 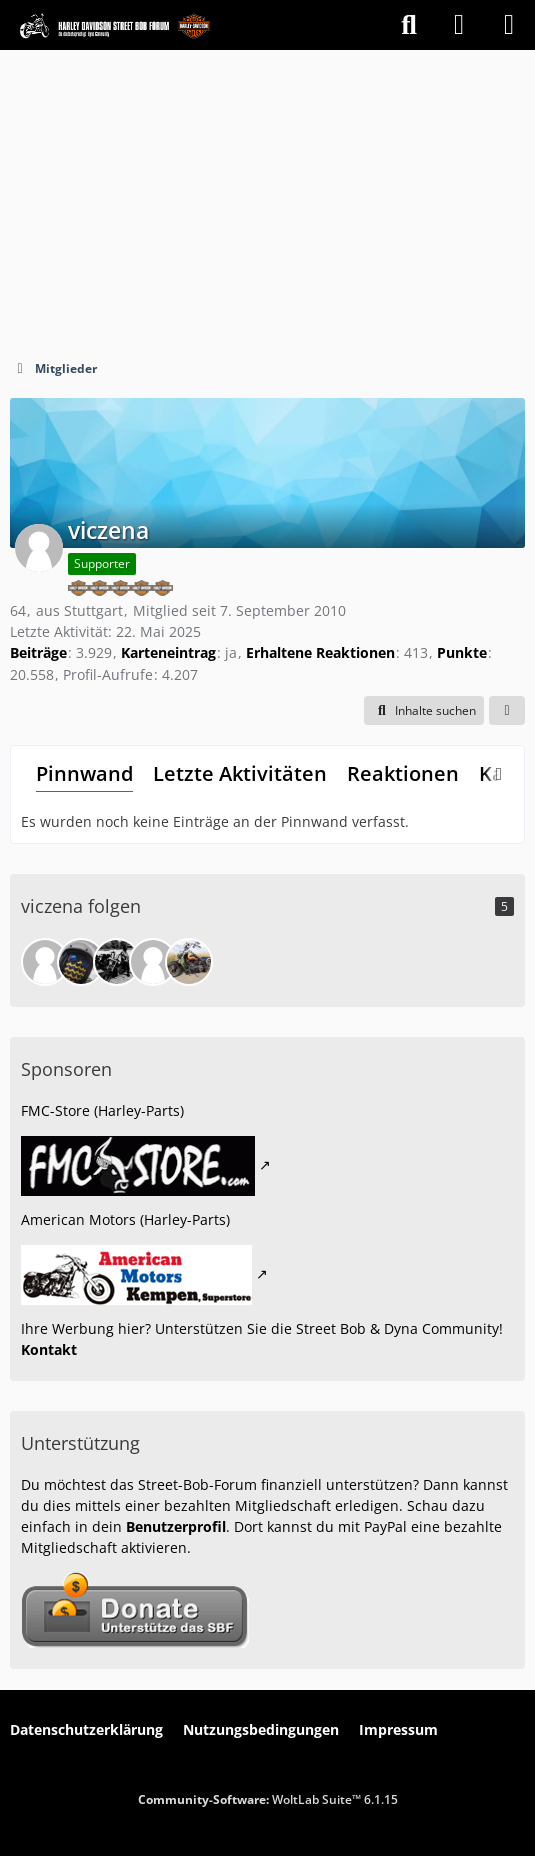 I want to click on [Suche], so click(x=409, y=25).